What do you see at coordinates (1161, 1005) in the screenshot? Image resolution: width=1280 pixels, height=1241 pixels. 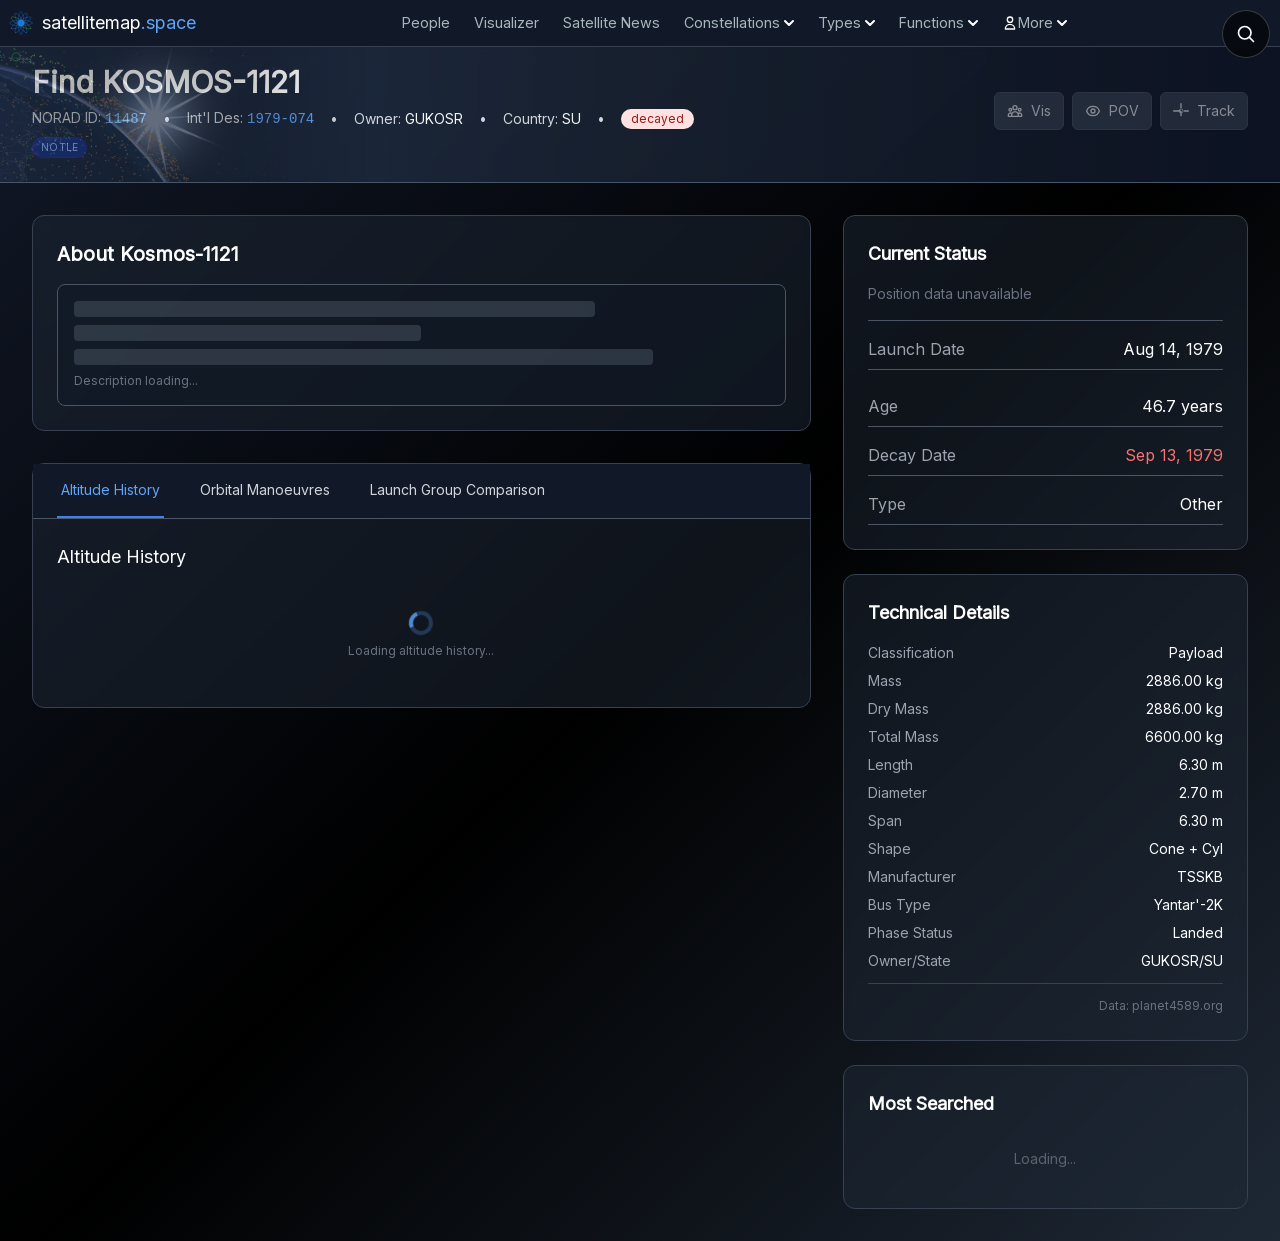 I see `Data: planet4589.org` at bounding box center [1161, 1005].